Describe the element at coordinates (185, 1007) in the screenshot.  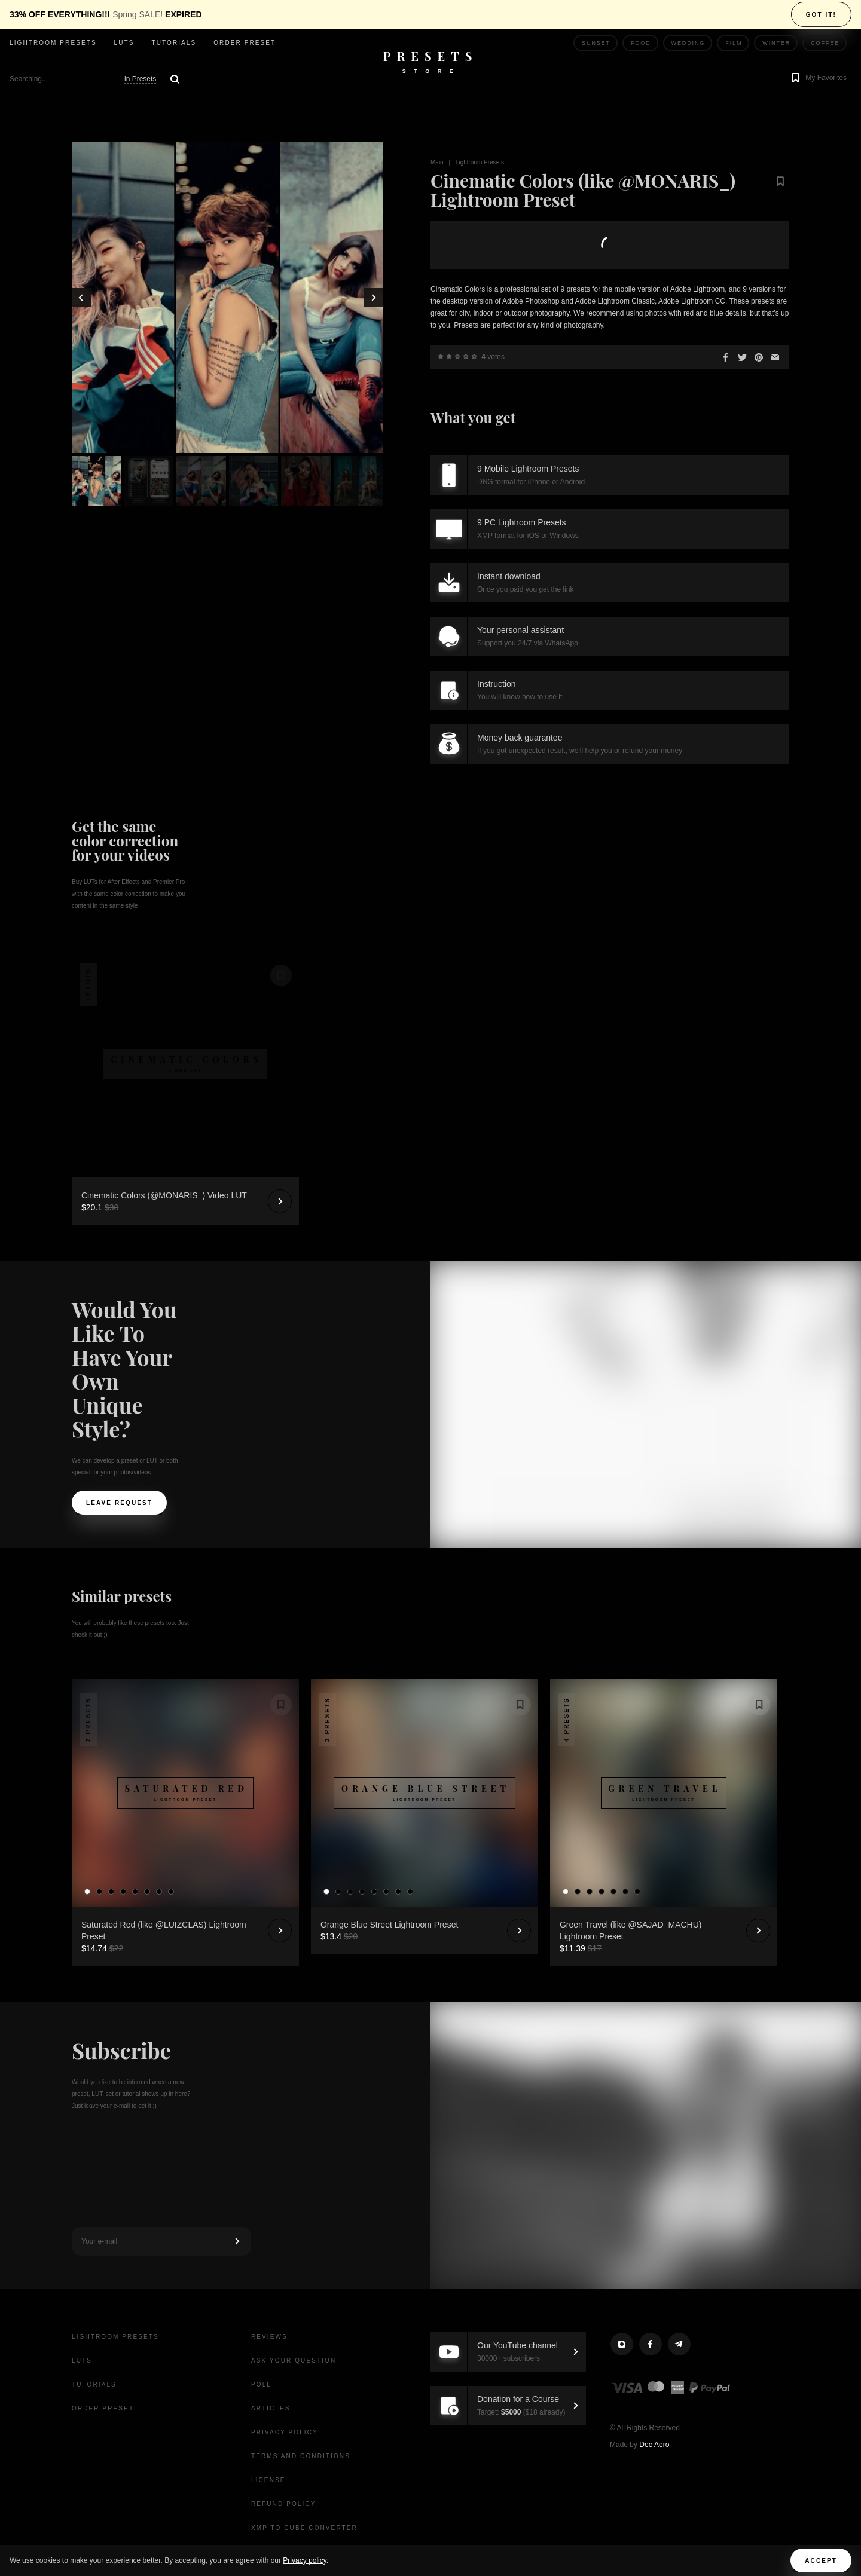
I see `Your browser does not support the video tag.` at that location.